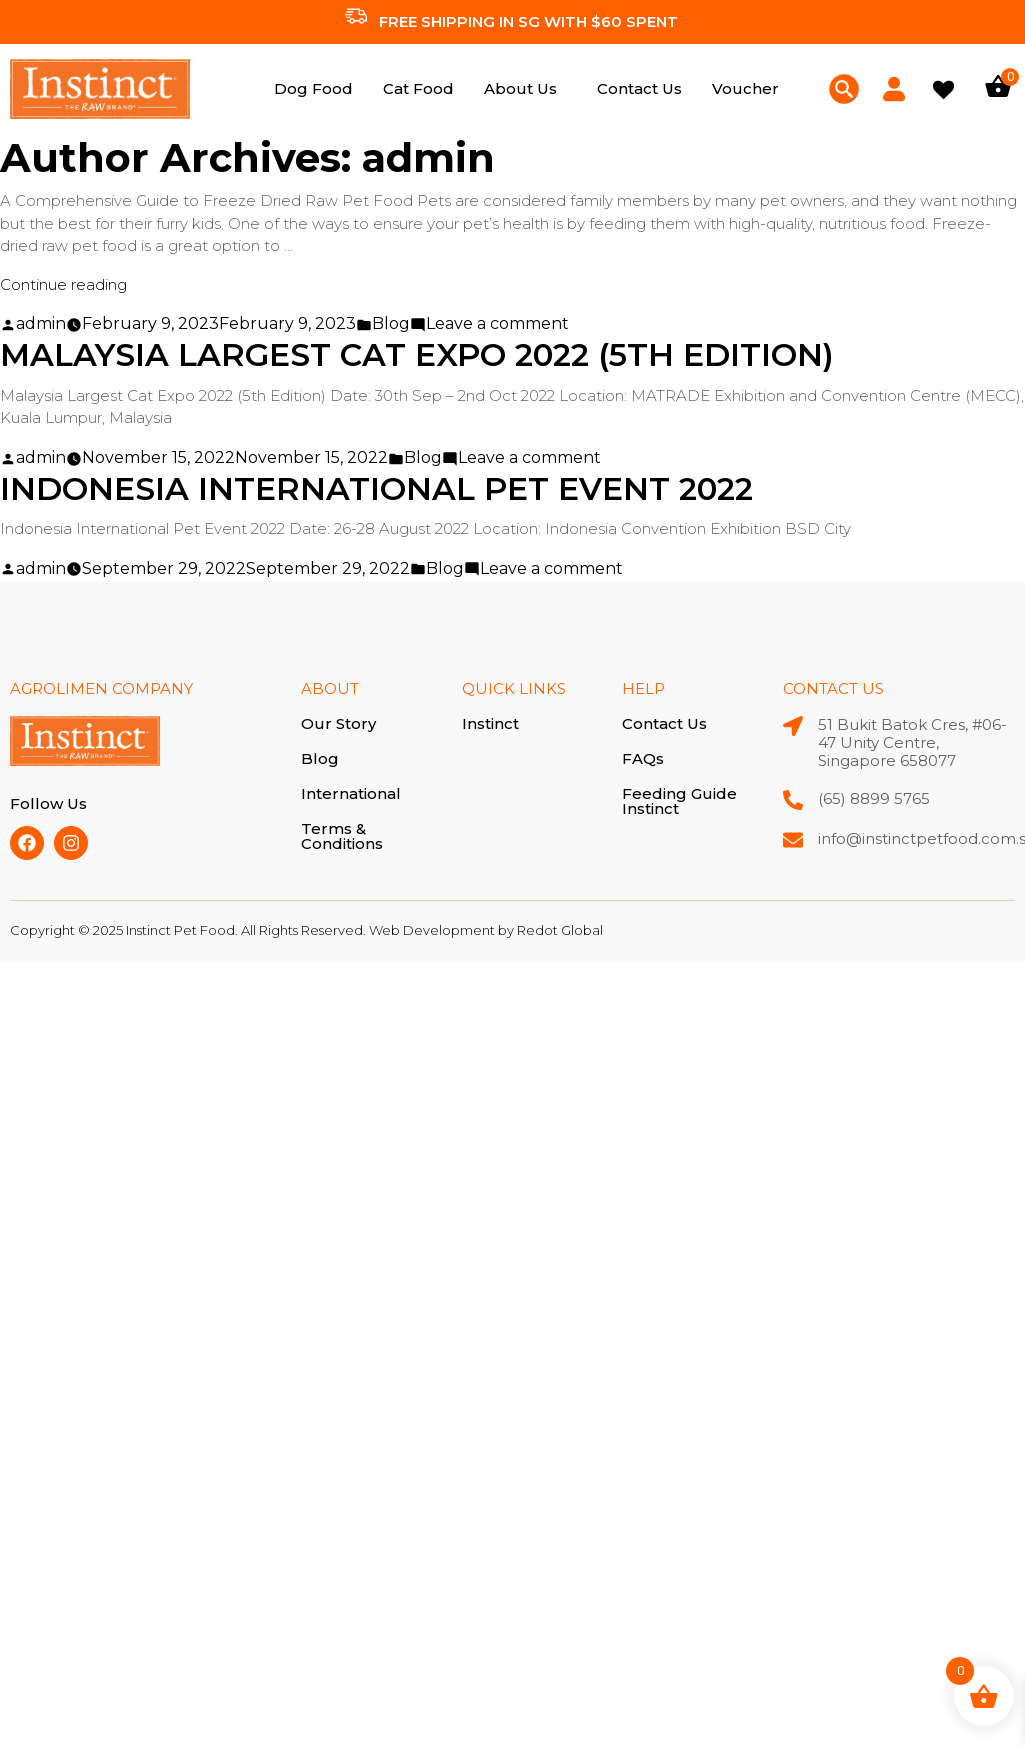 The image size is (1025, 1748). What do you see at coordinates (351, 793) in the screenshot?
I see `International` at bounding box center [351, 793].